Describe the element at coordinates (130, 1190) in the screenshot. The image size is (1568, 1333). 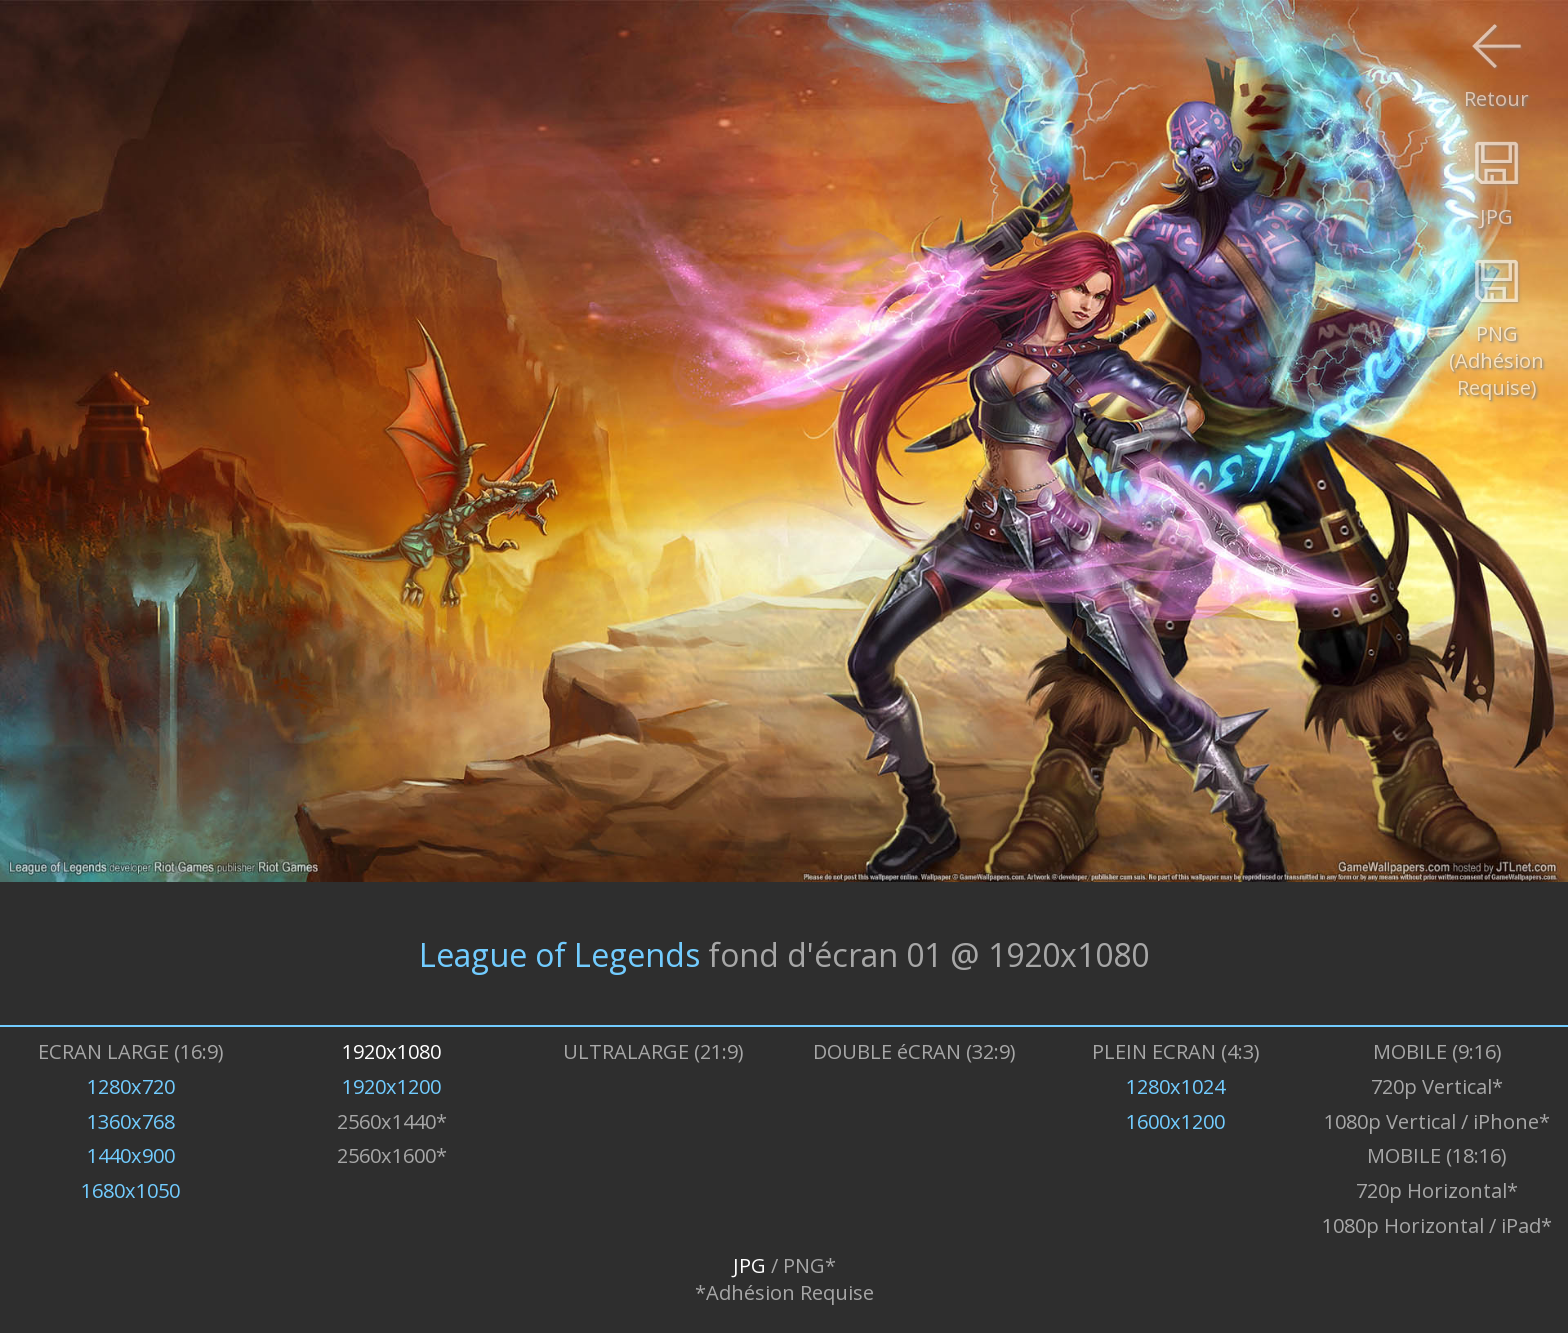
I see `1680x1050` at that location.